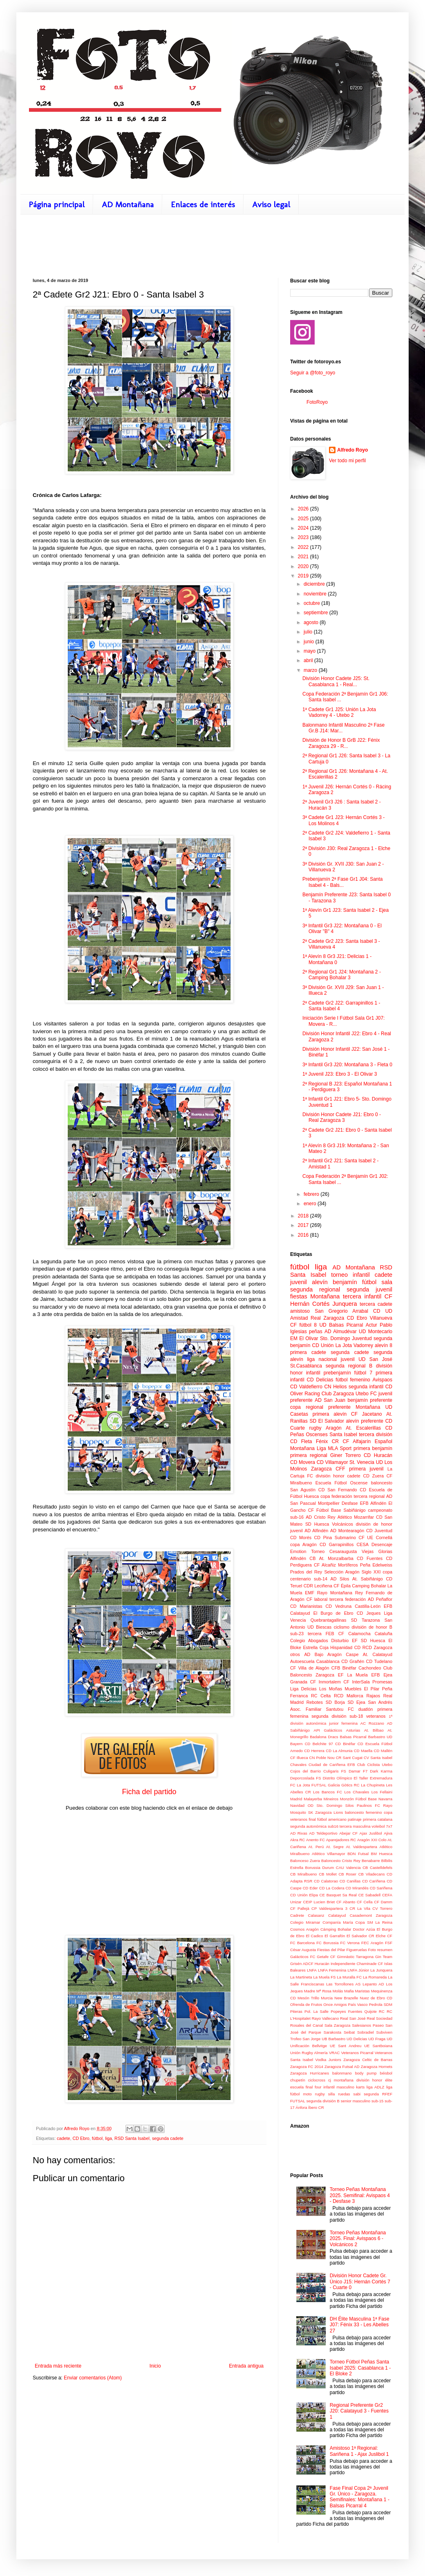  I want to click on Foto resumen, so click(380, 1949).